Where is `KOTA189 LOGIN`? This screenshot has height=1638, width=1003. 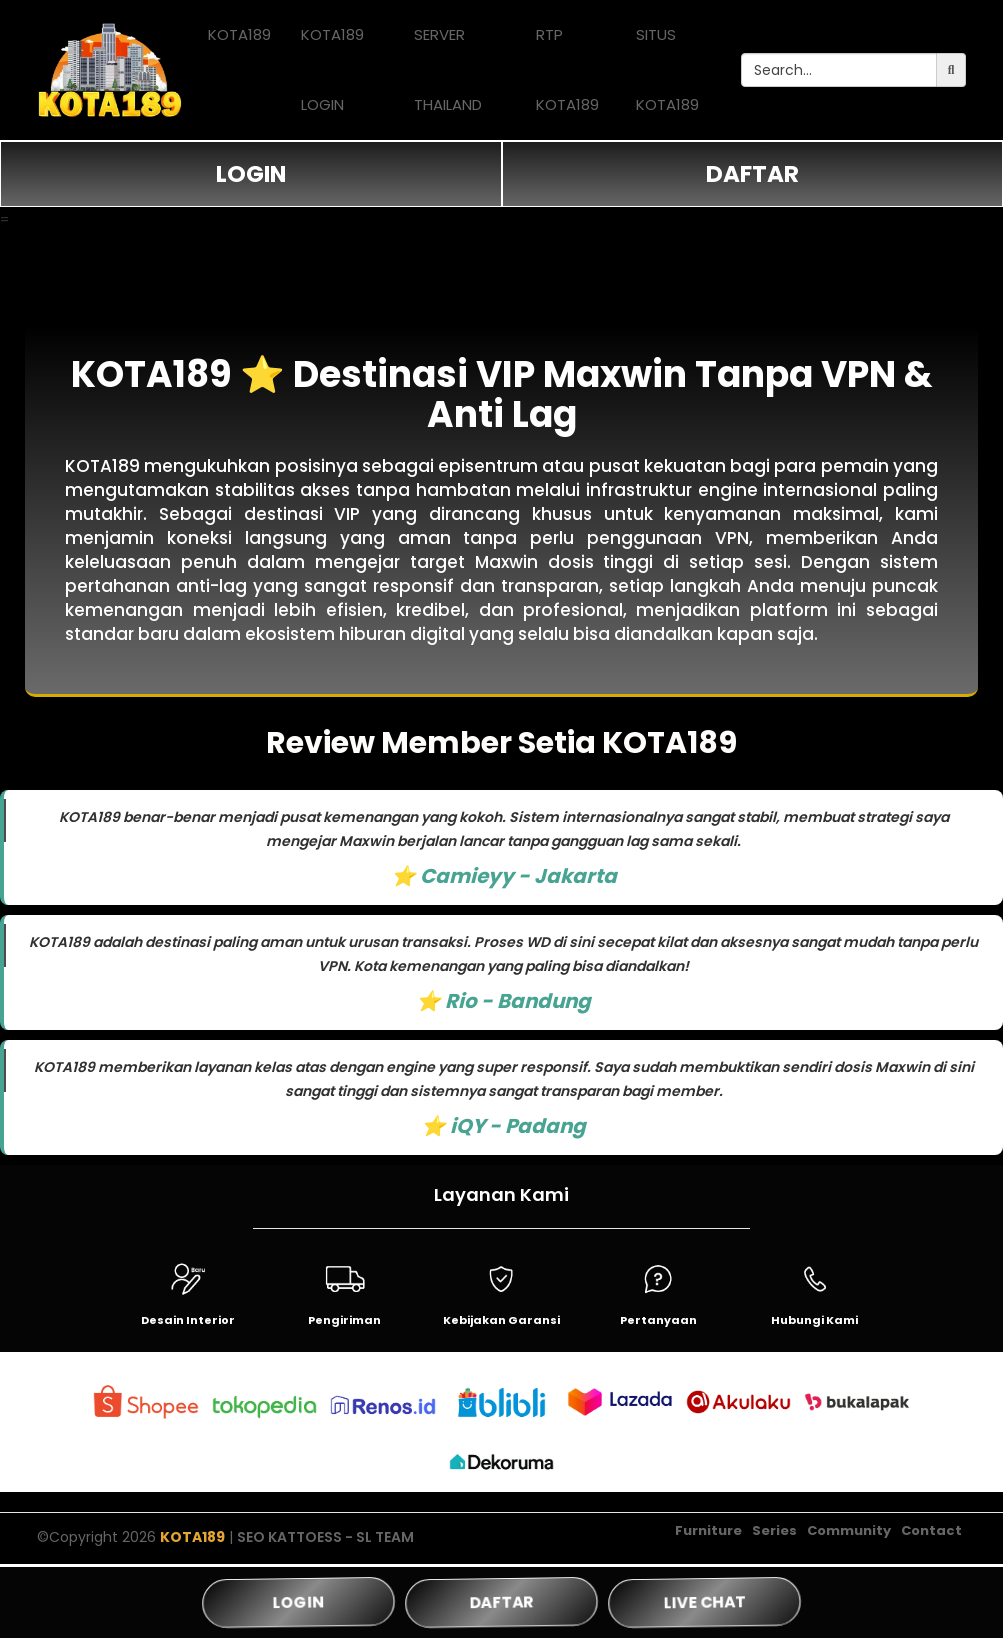 KOTA189 LOGIN is located at coordinates (332, 69).